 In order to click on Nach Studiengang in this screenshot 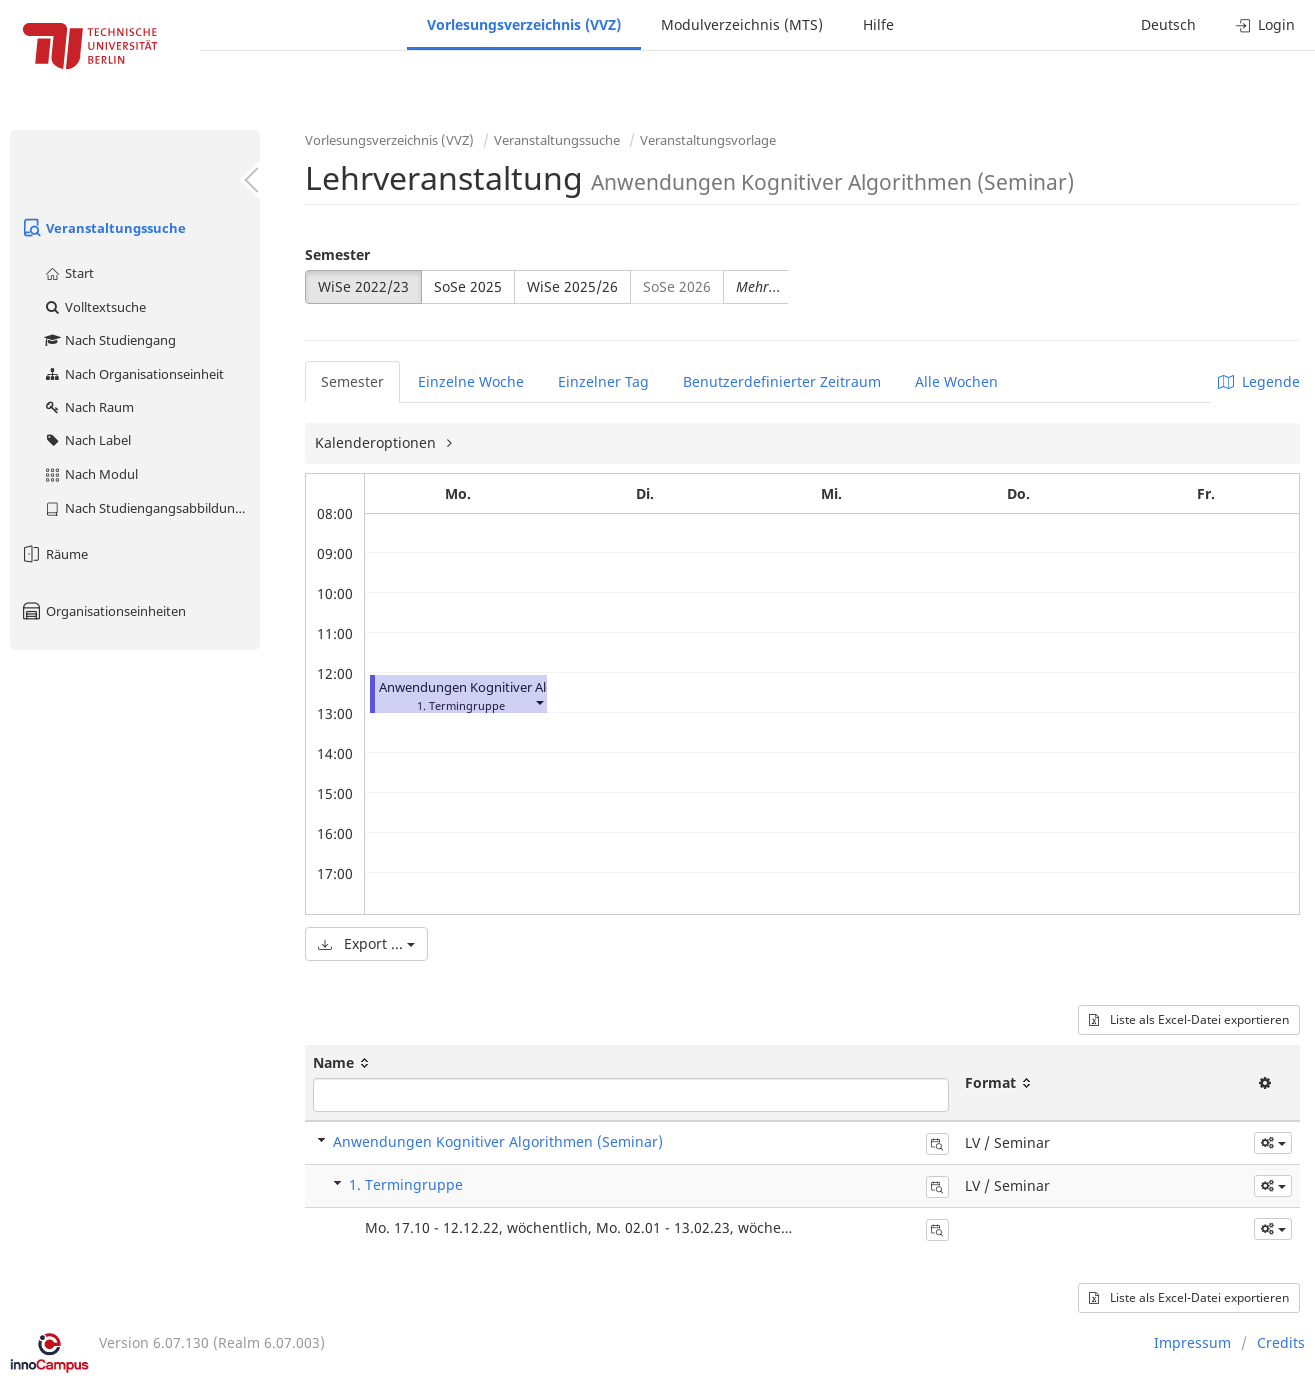, I will do `click(109, 340)`.